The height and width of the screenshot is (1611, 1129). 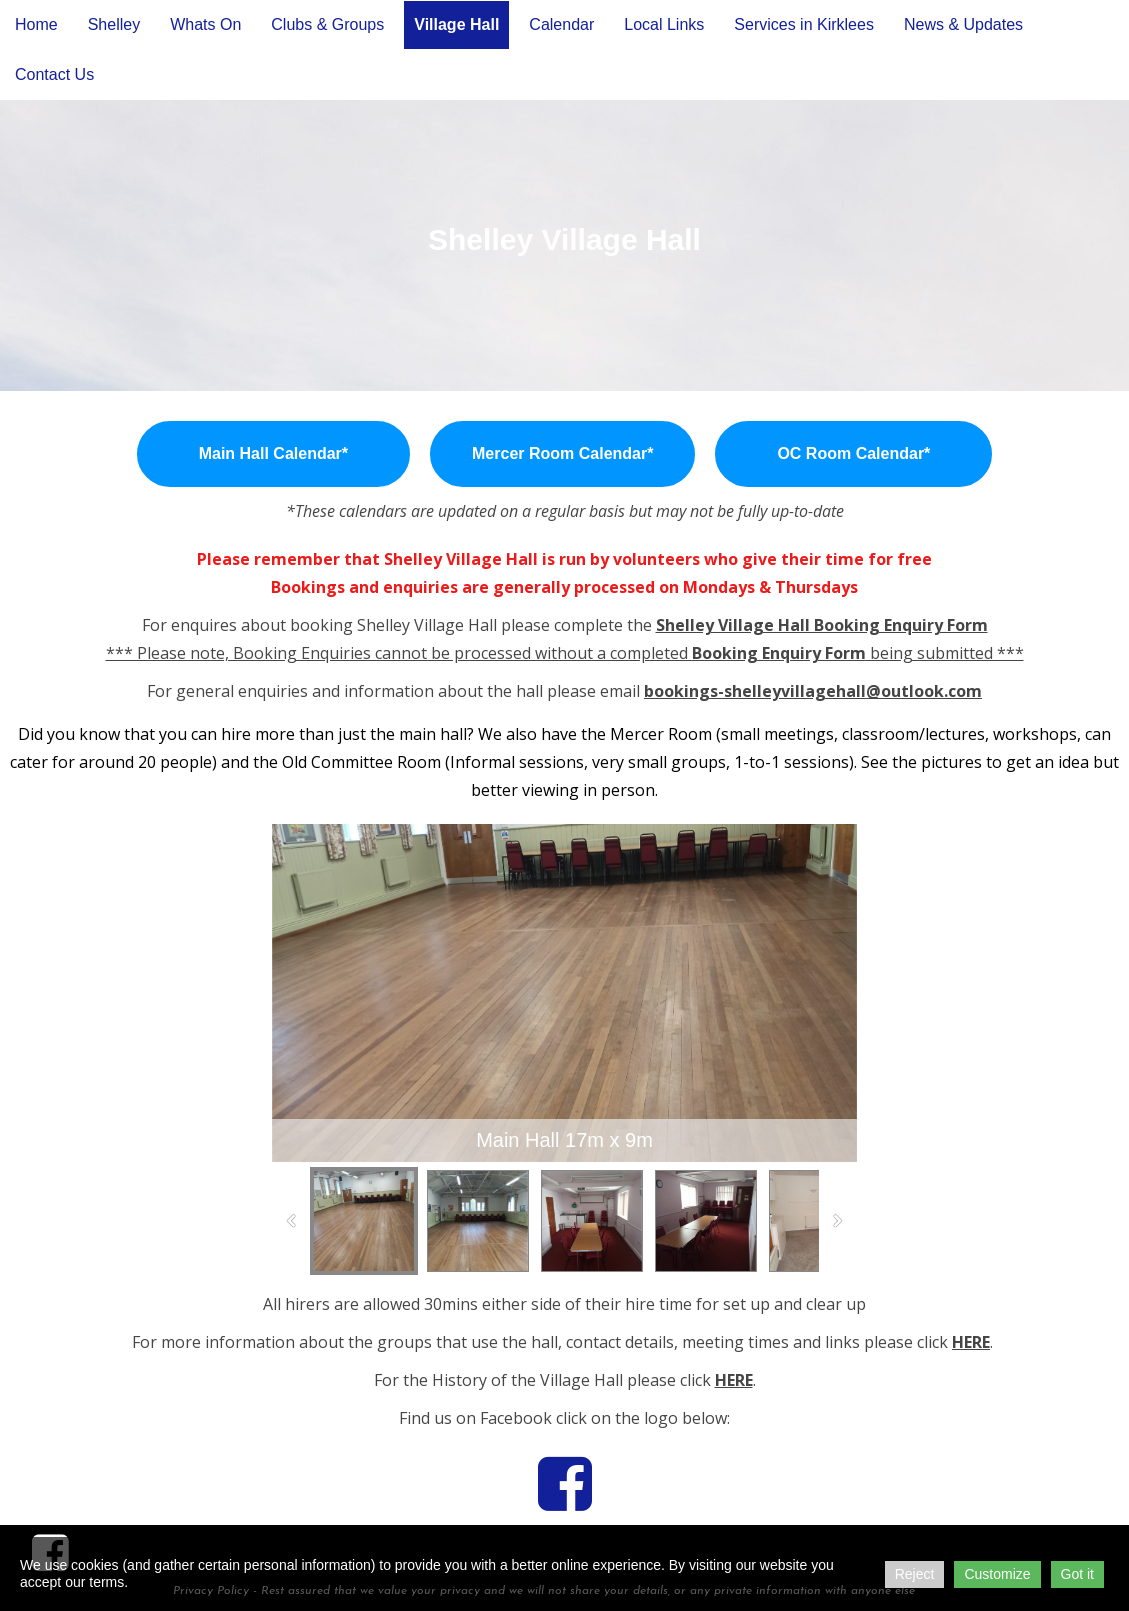 I want to click on Shelley, so click(x=114, y=24).